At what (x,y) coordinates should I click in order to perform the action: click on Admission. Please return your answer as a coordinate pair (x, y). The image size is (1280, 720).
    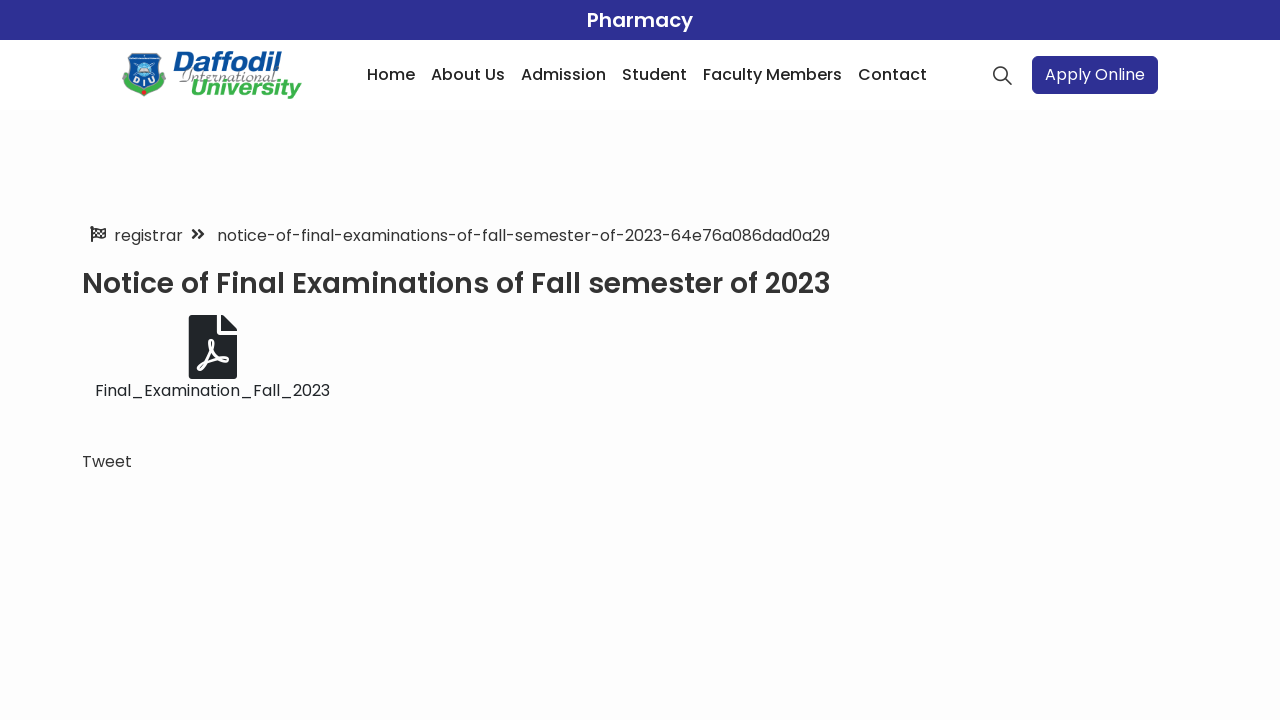
    Looking at the image, I should click on (563, 74).